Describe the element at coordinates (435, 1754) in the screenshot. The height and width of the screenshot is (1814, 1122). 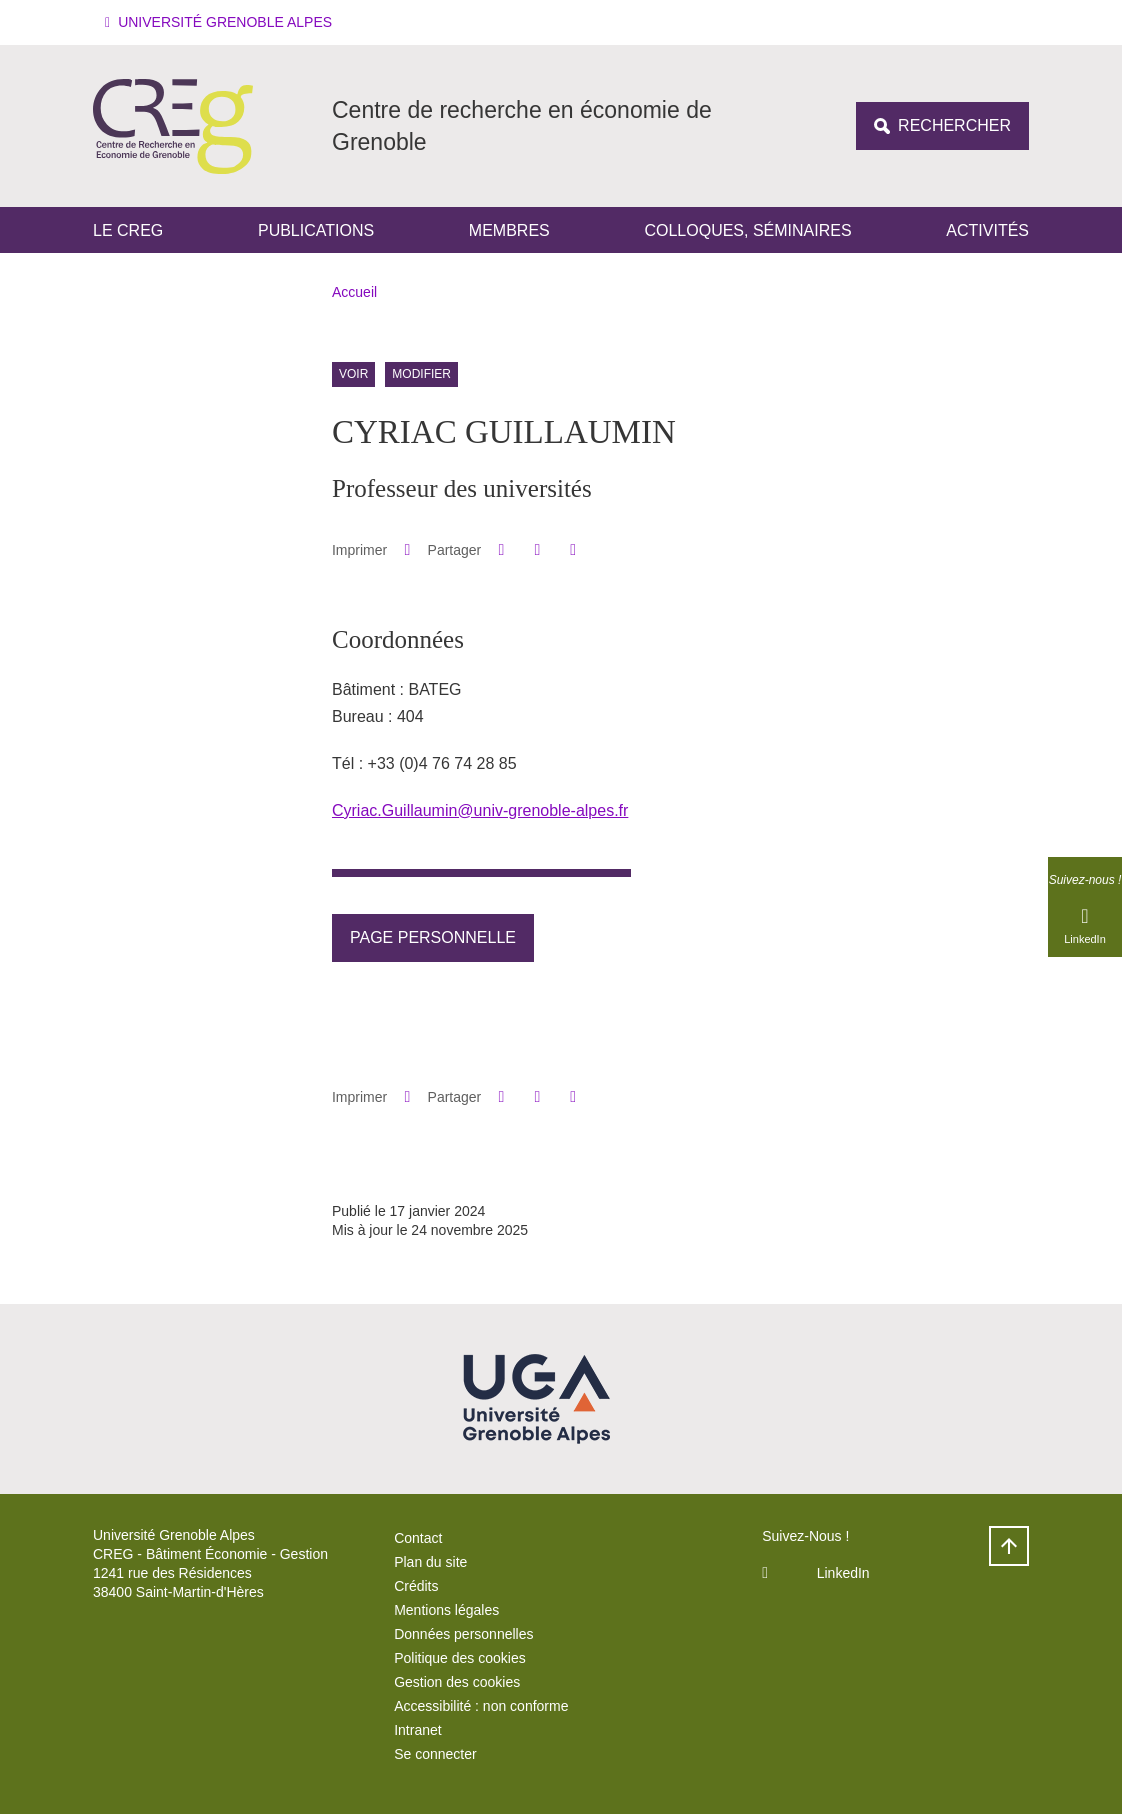
I see `Se connecter` at that location.